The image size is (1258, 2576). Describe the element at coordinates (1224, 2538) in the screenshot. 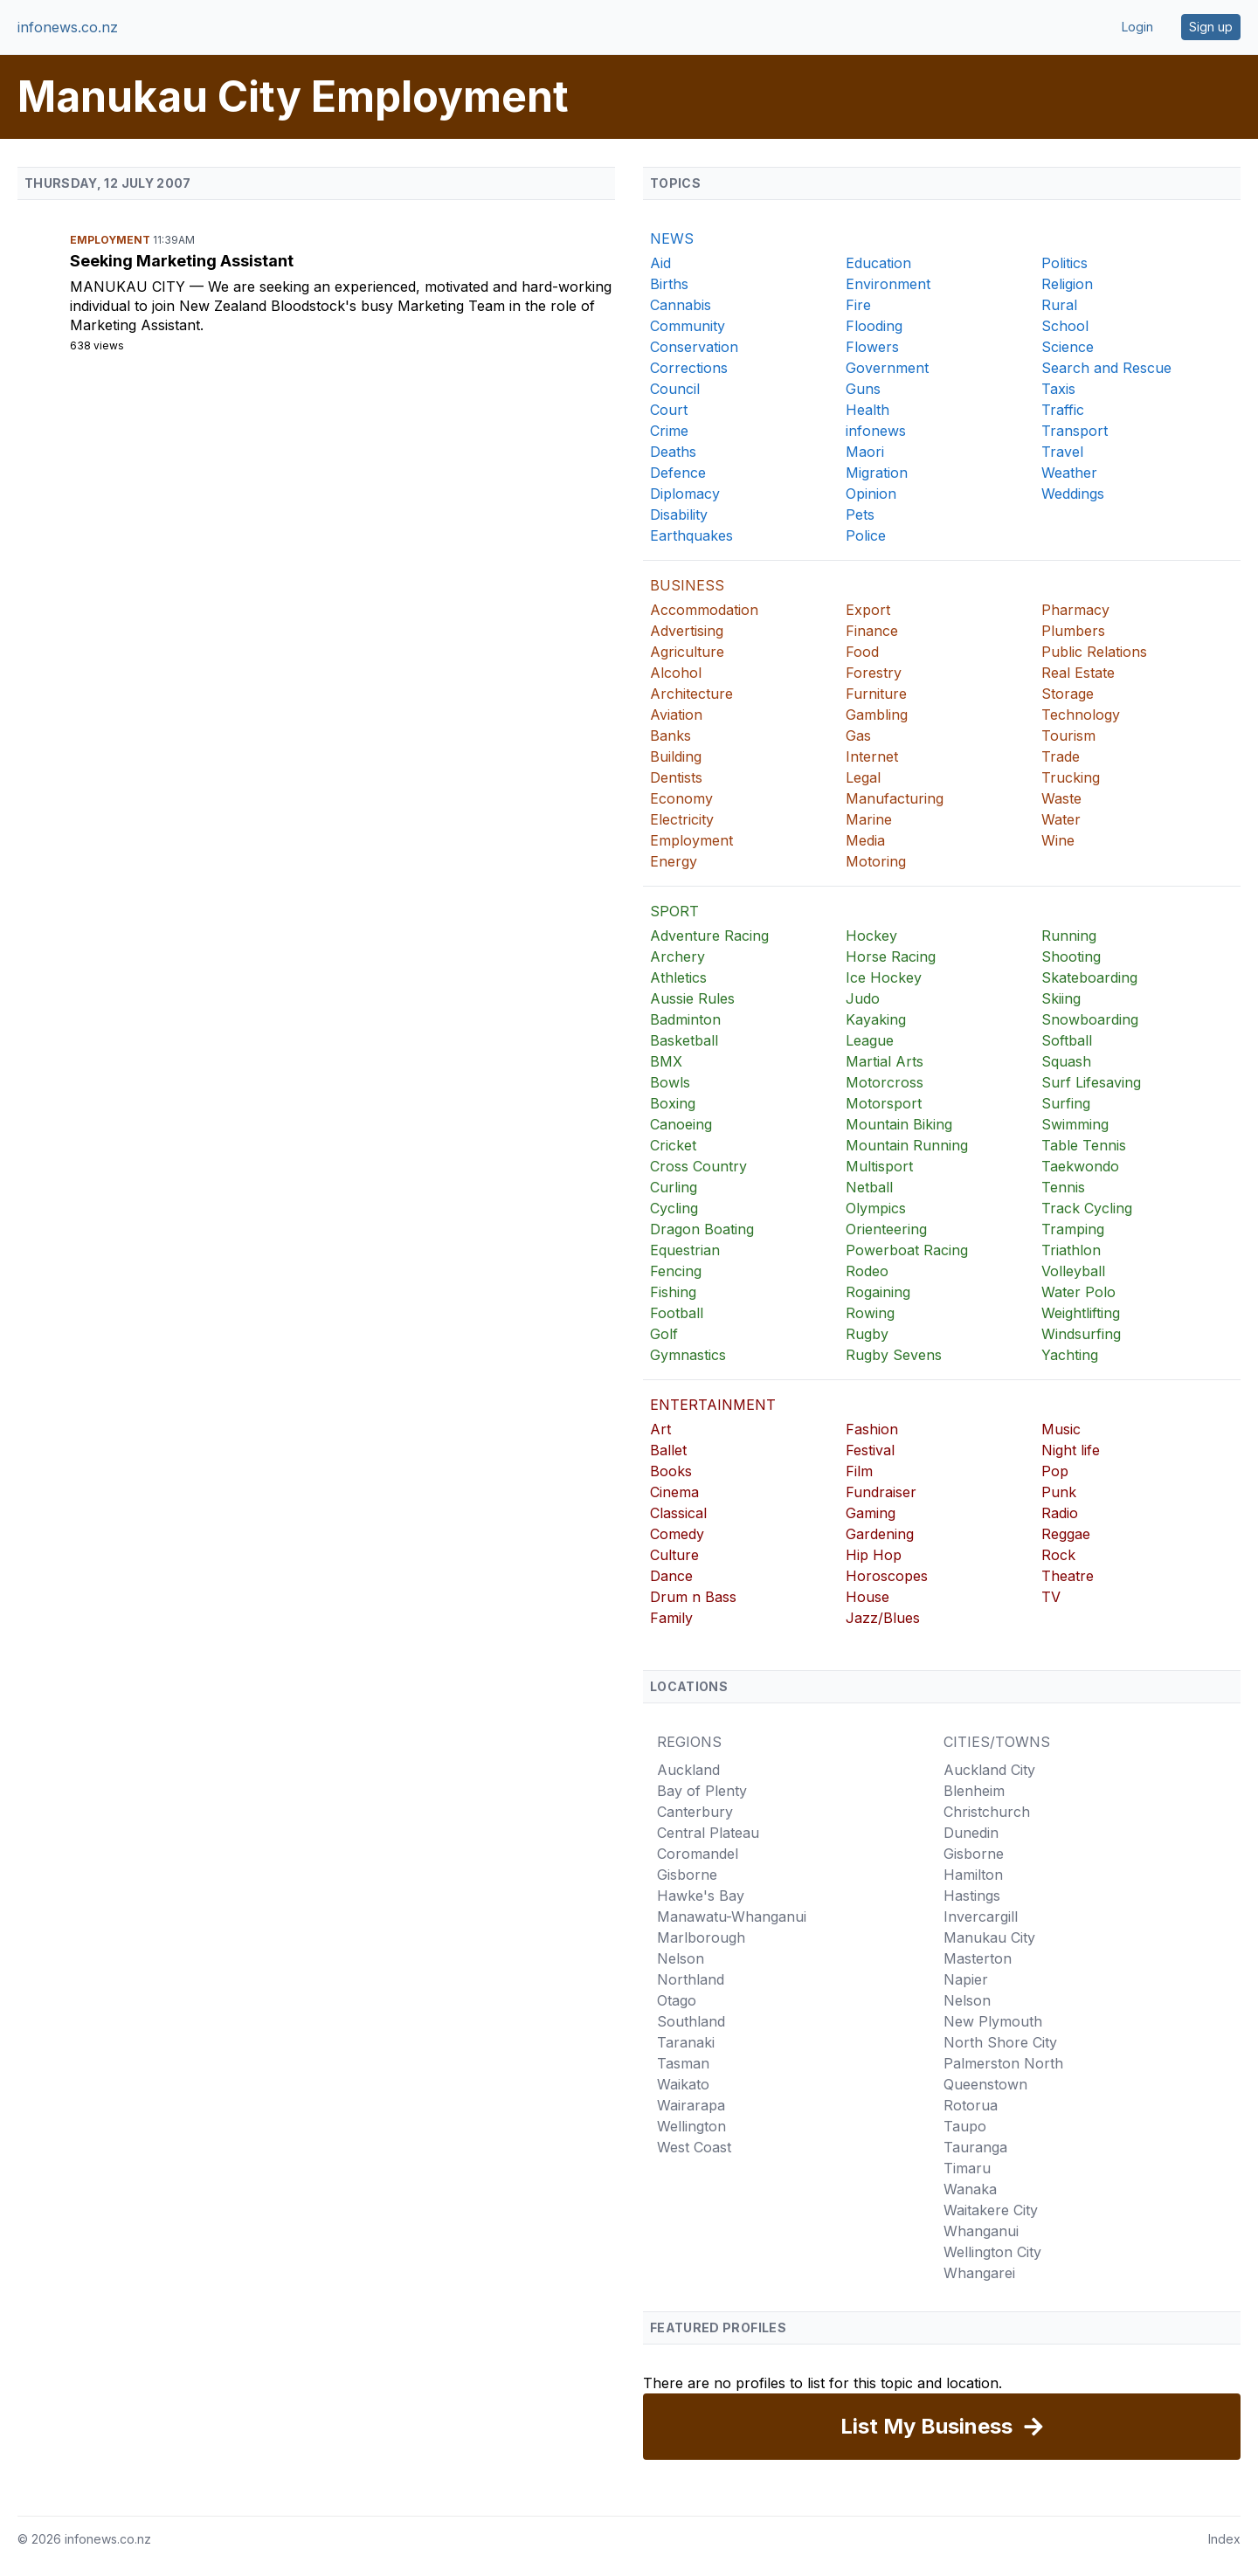

I see `Index` at that location.